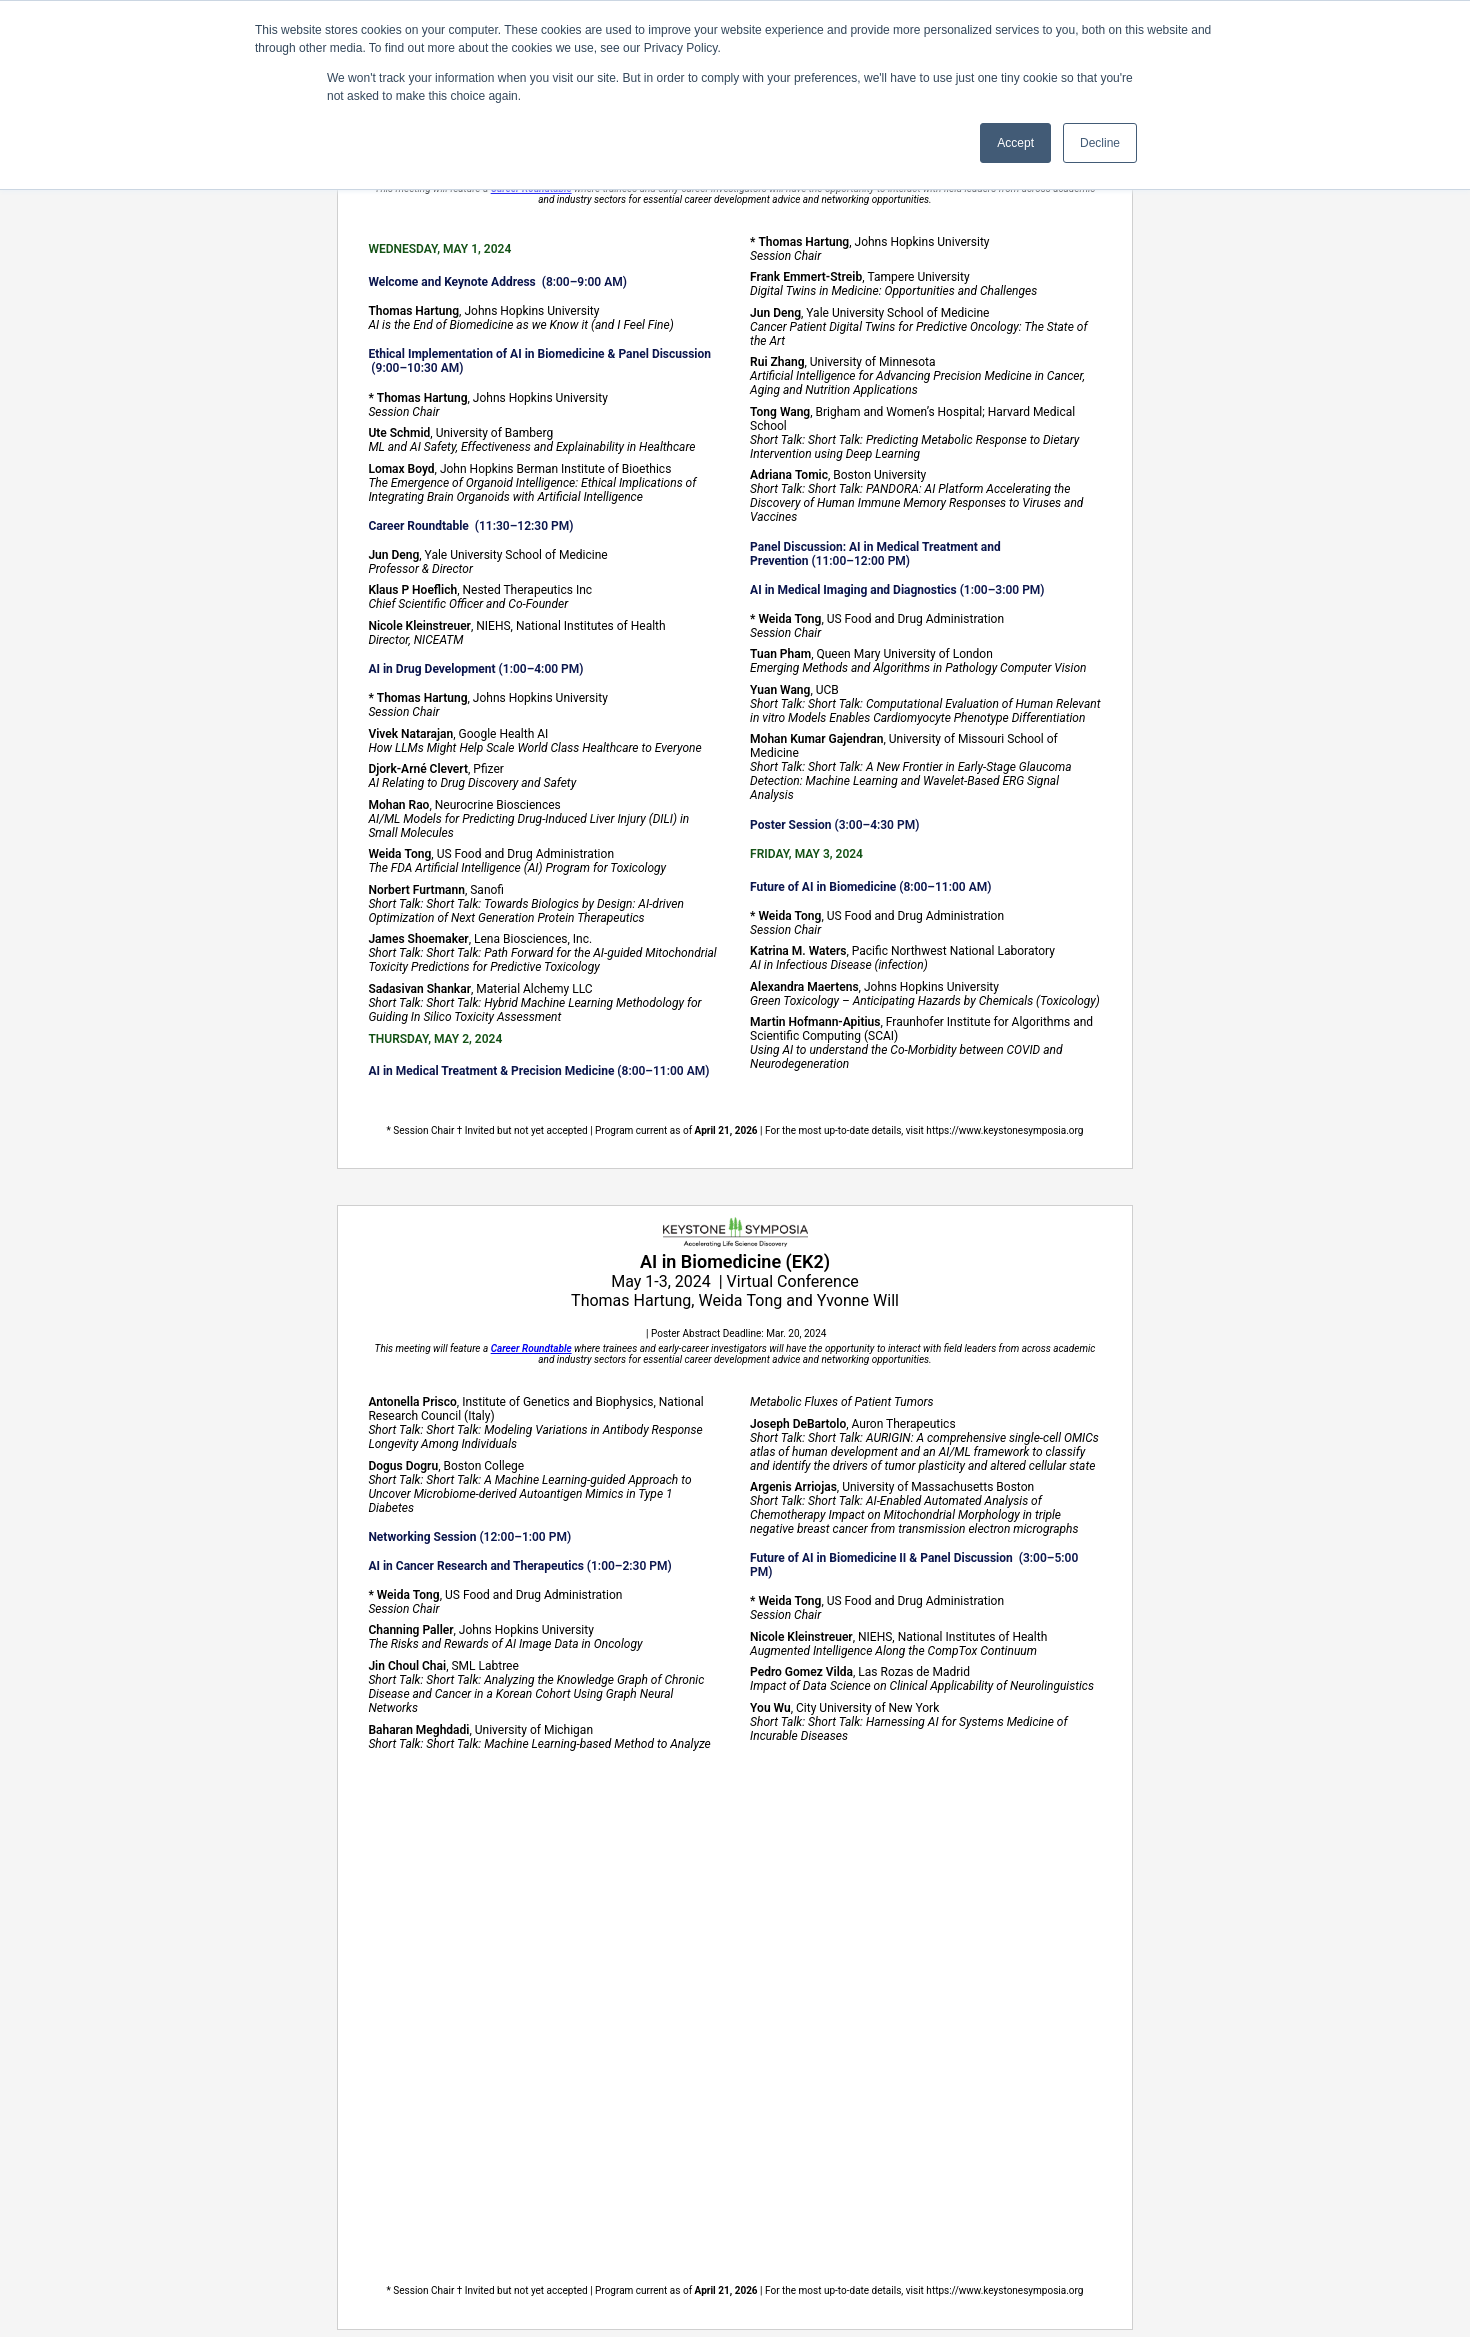 This screenshot has height=2337, width=1470. Describe the element at coordinates (1100, 143) in the screenshot. I see `Decline [button]` at that location.